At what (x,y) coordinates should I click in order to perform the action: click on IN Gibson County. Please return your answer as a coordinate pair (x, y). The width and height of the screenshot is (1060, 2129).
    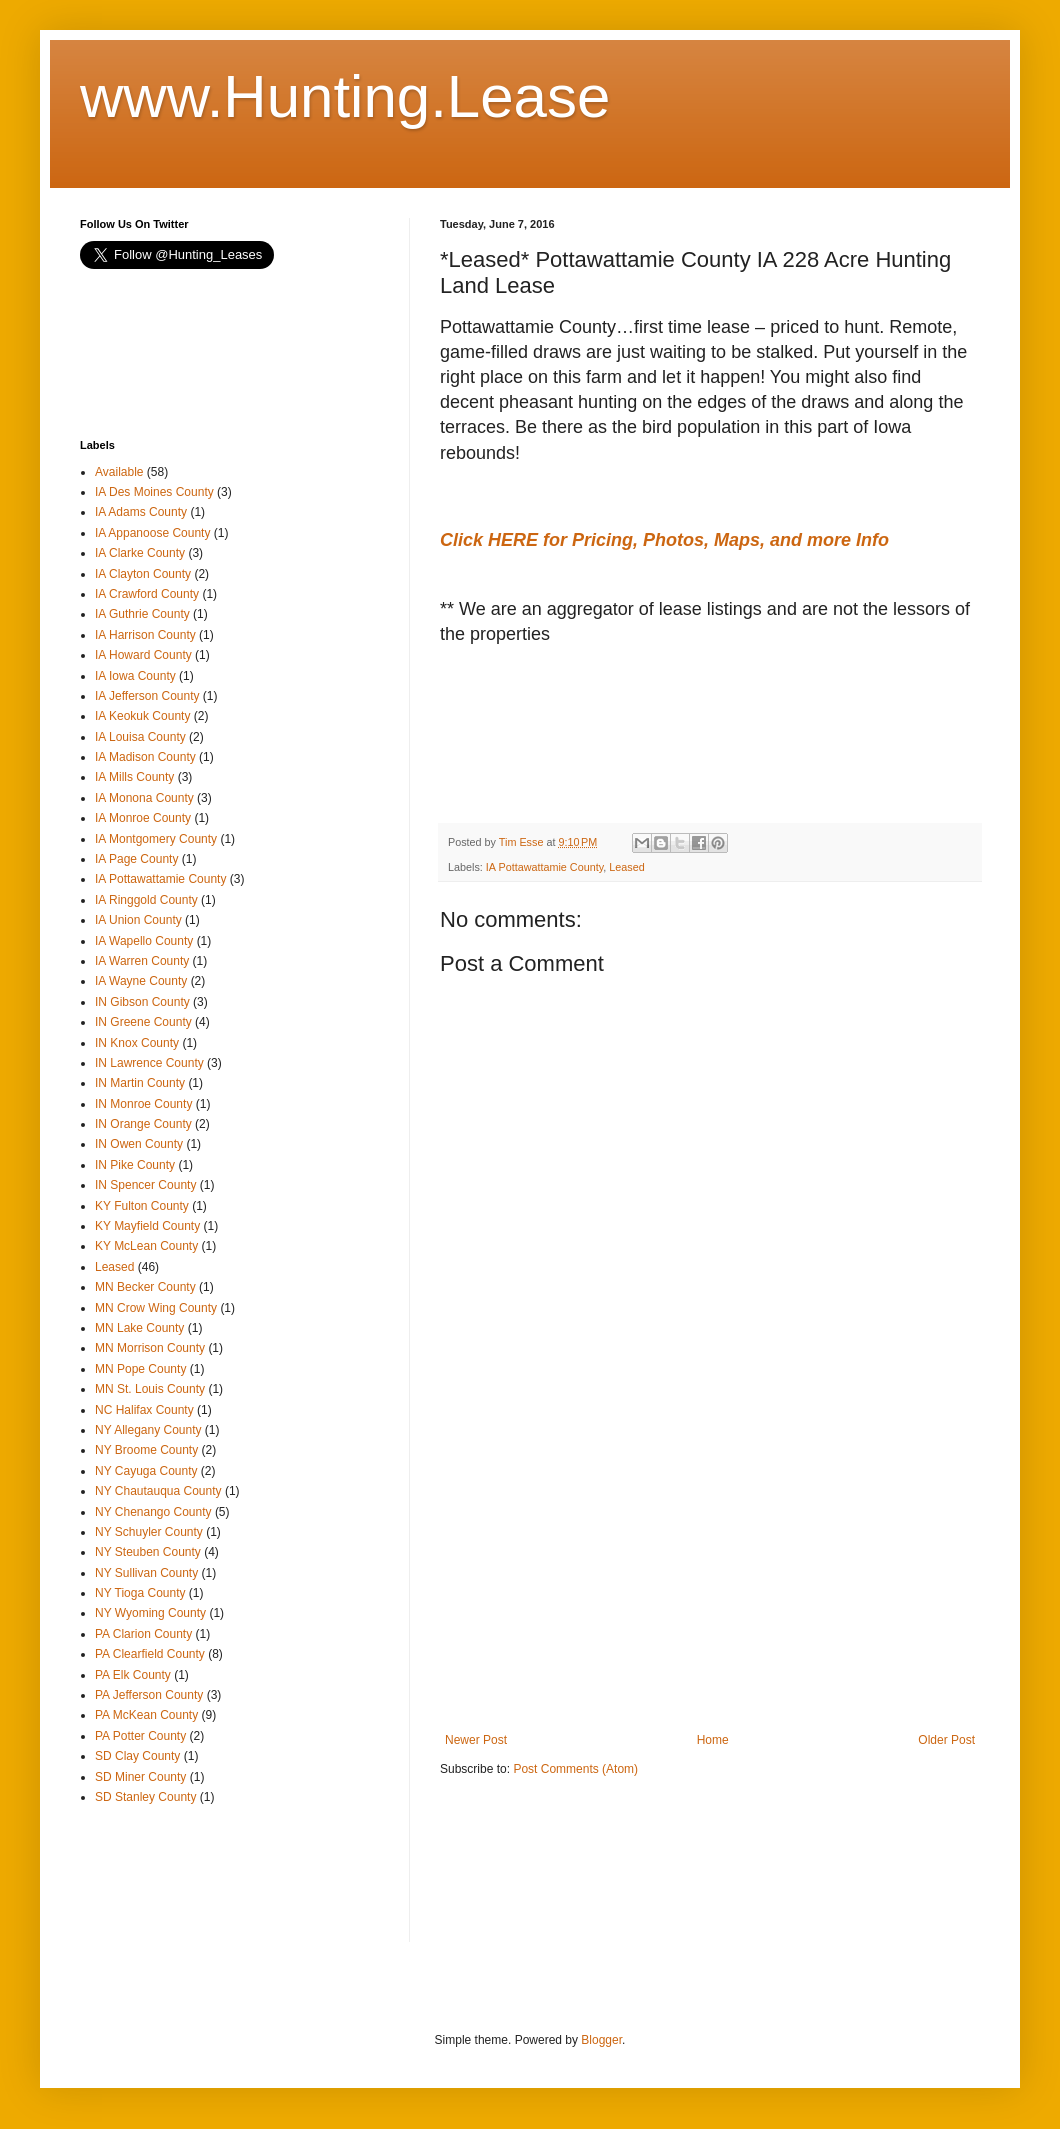
    Looking at the image, I should click on (142, 1002).